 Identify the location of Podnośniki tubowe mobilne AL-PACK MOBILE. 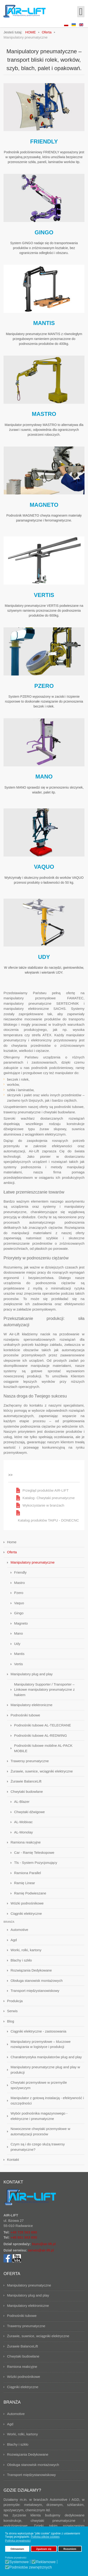
(43, 1748).